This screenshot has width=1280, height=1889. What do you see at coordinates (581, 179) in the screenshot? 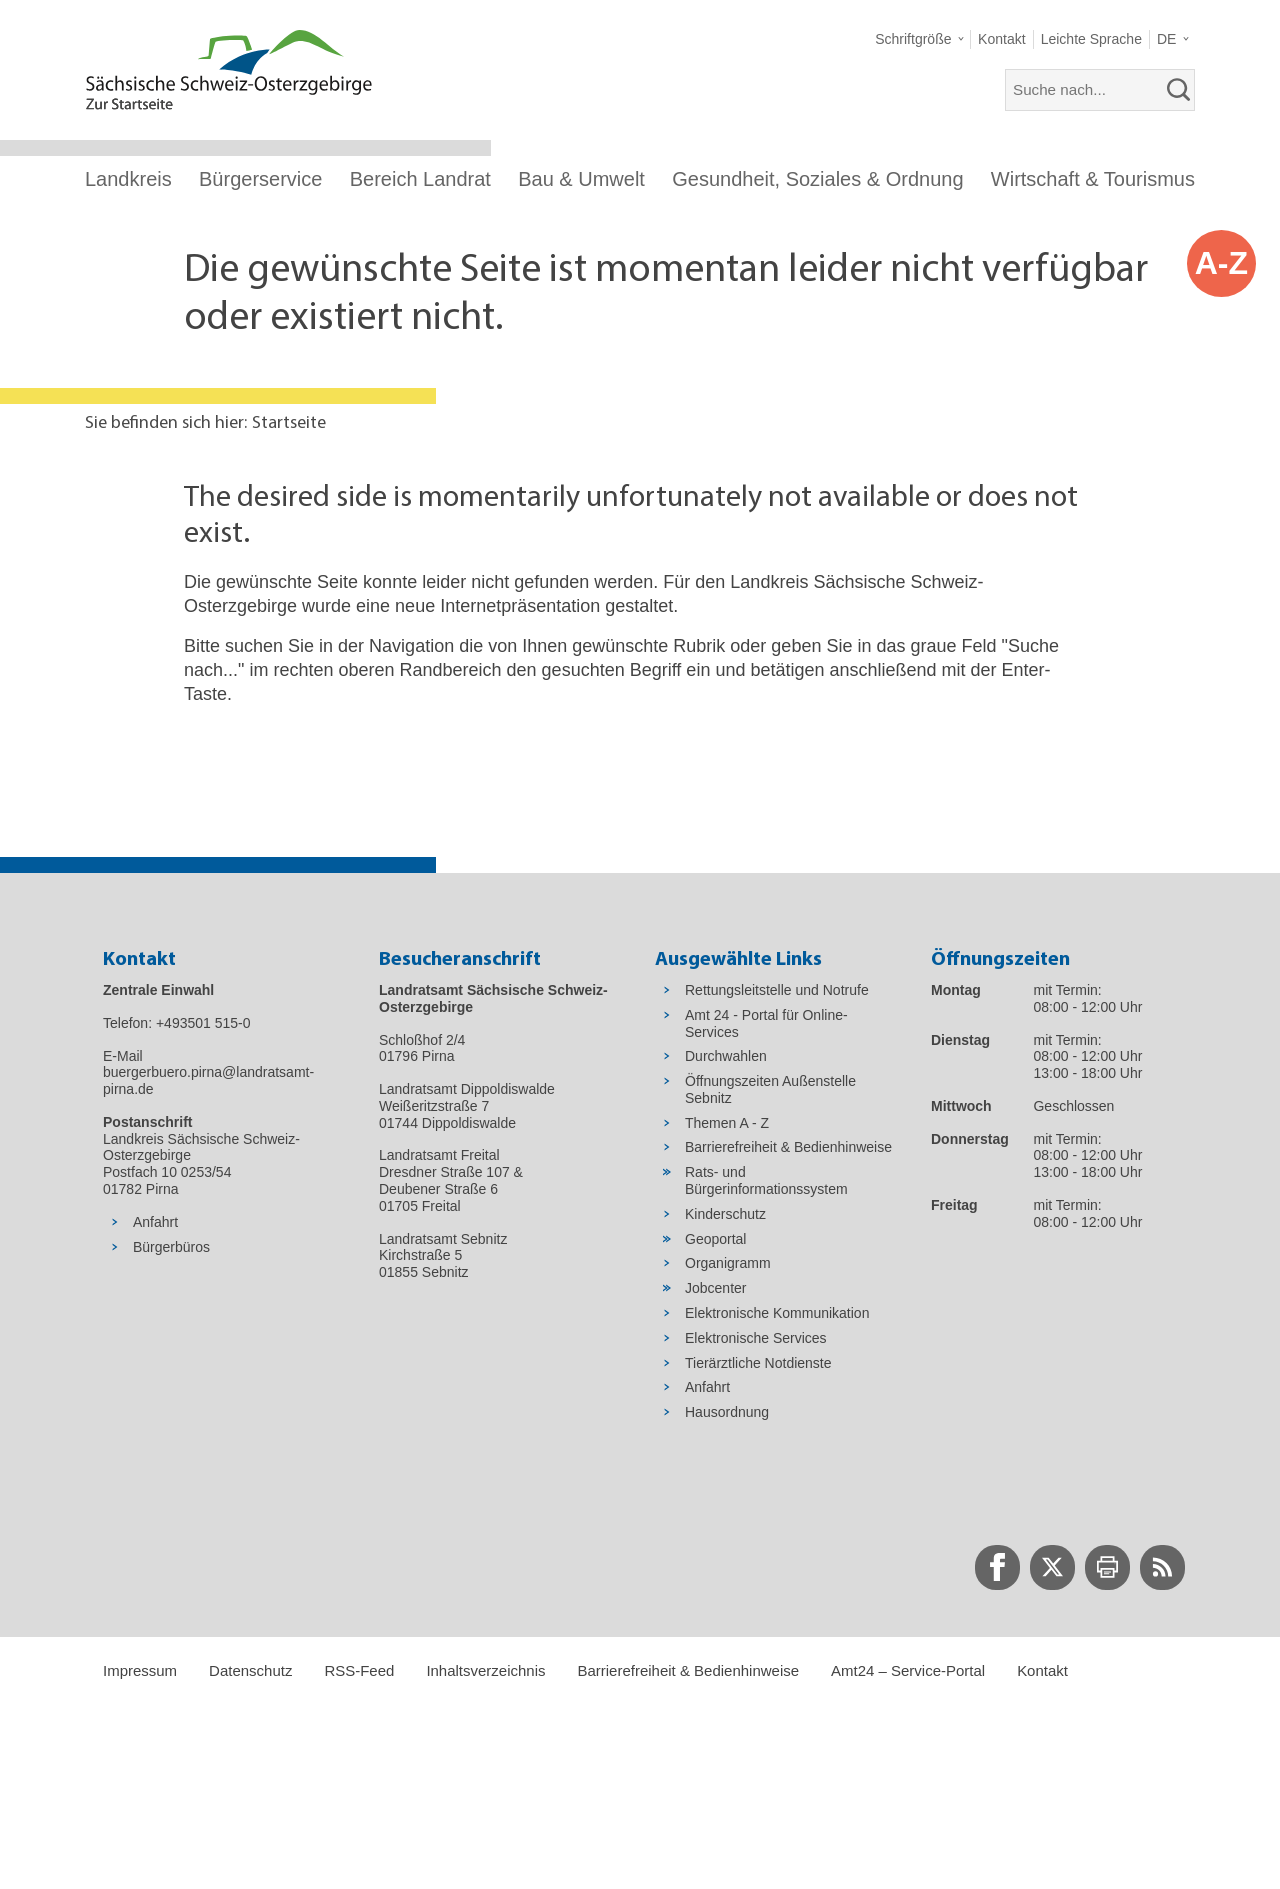
I see `Bau & Umwelt` at bounding box center [581, 179].